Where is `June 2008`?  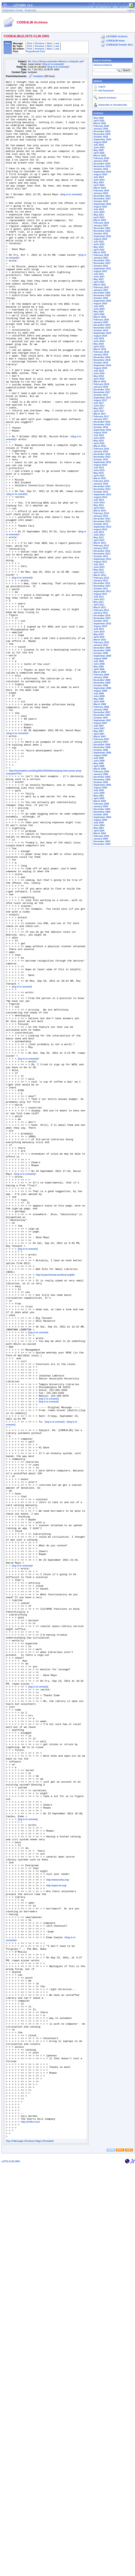 June 2008 is located at coordinates (99, 696).